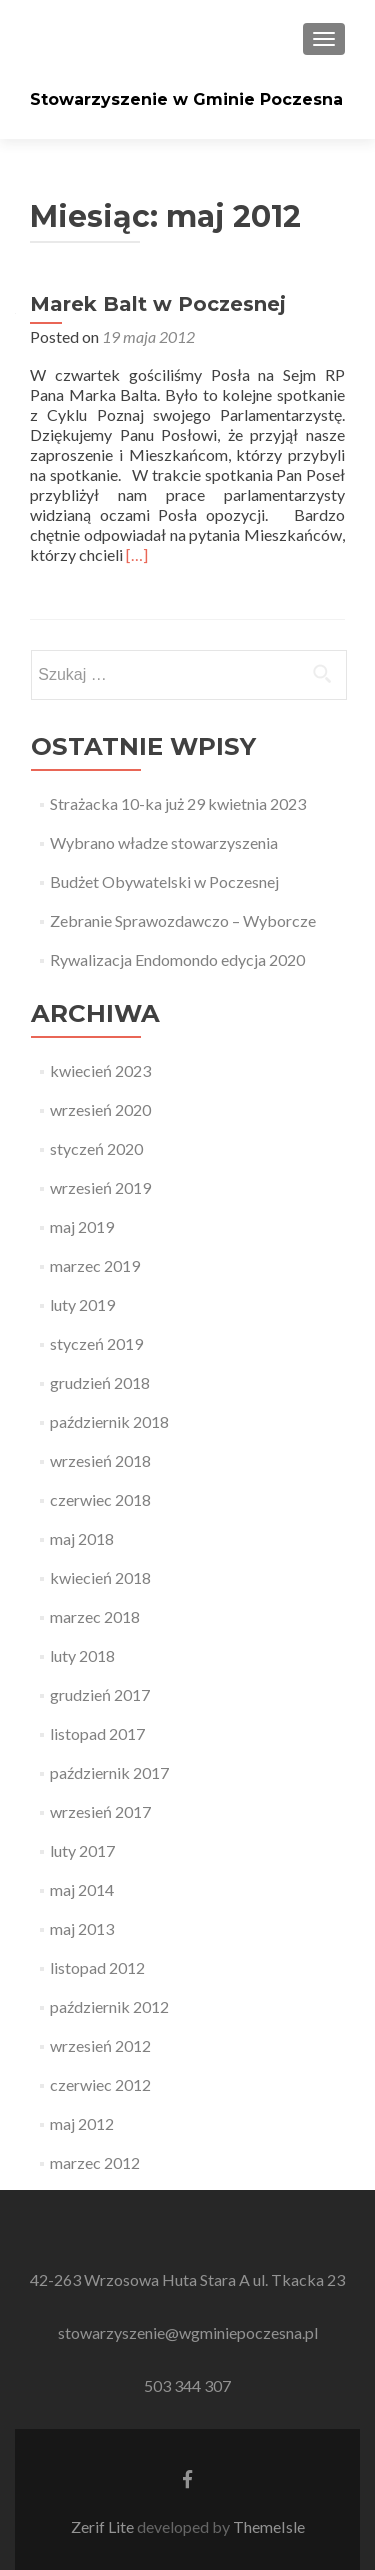  What do you see at coordinates (269, 2526) in the screenshot?
I see `ThemeIsle` at bounding box center [269, 2526].